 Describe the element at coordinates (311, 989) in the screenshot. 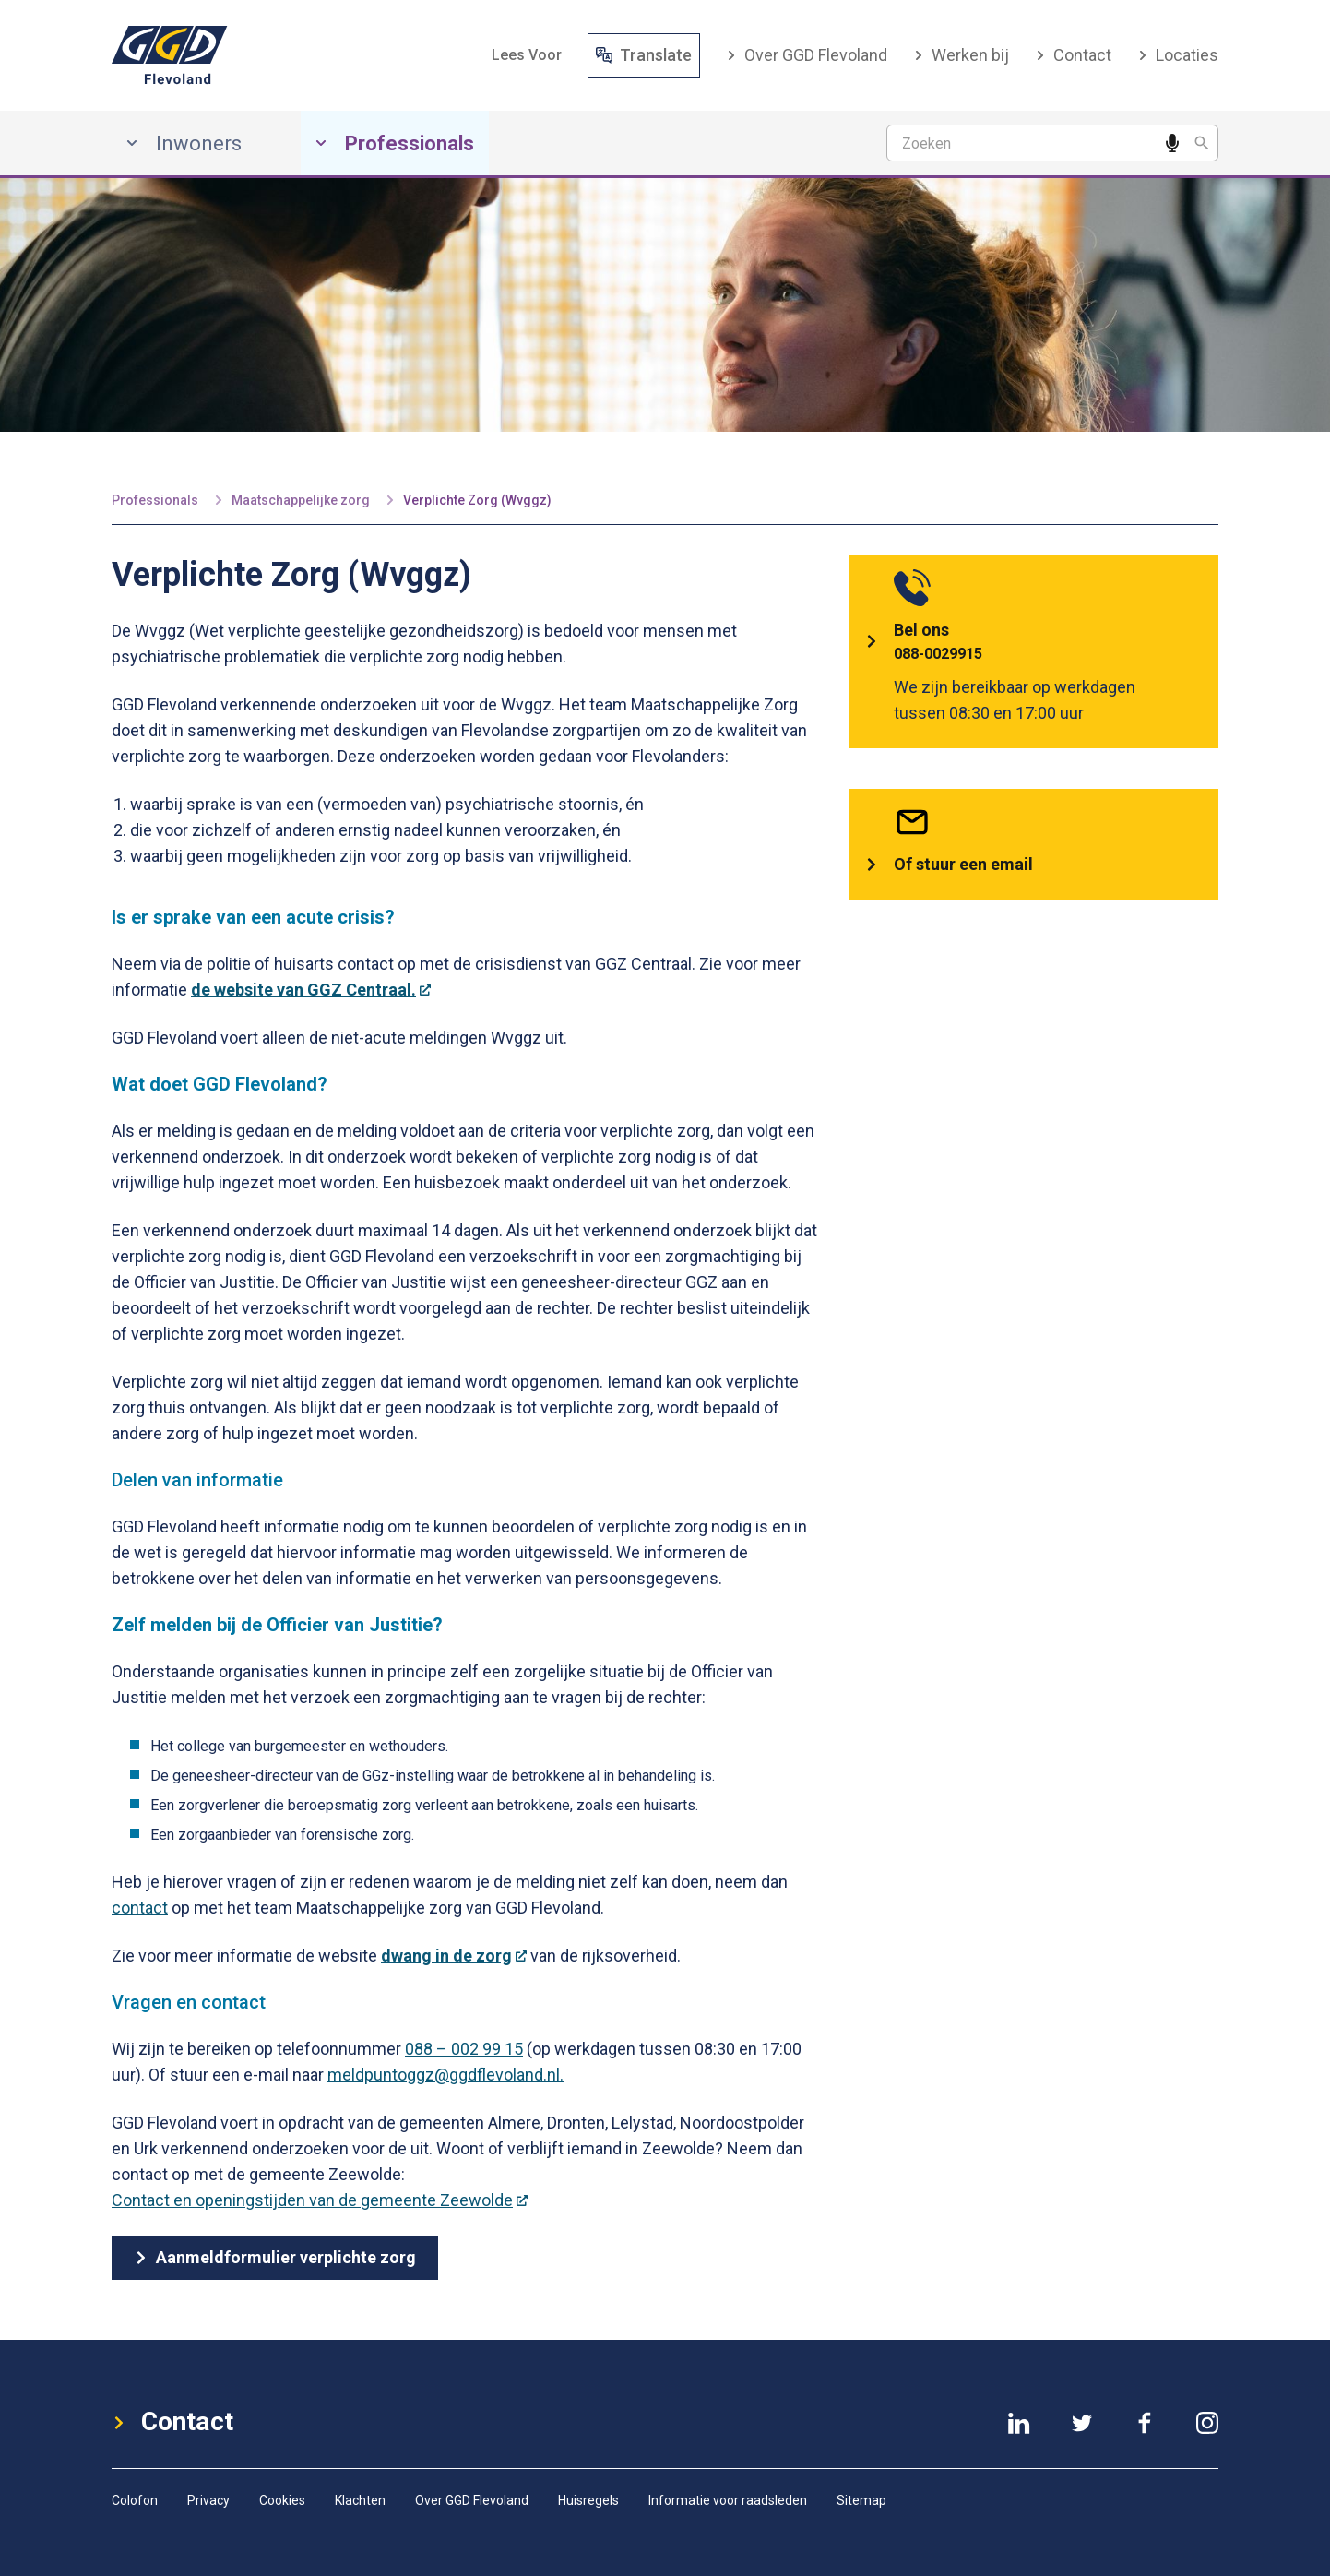

I see `de website van GGZ Centraal.` at that location.